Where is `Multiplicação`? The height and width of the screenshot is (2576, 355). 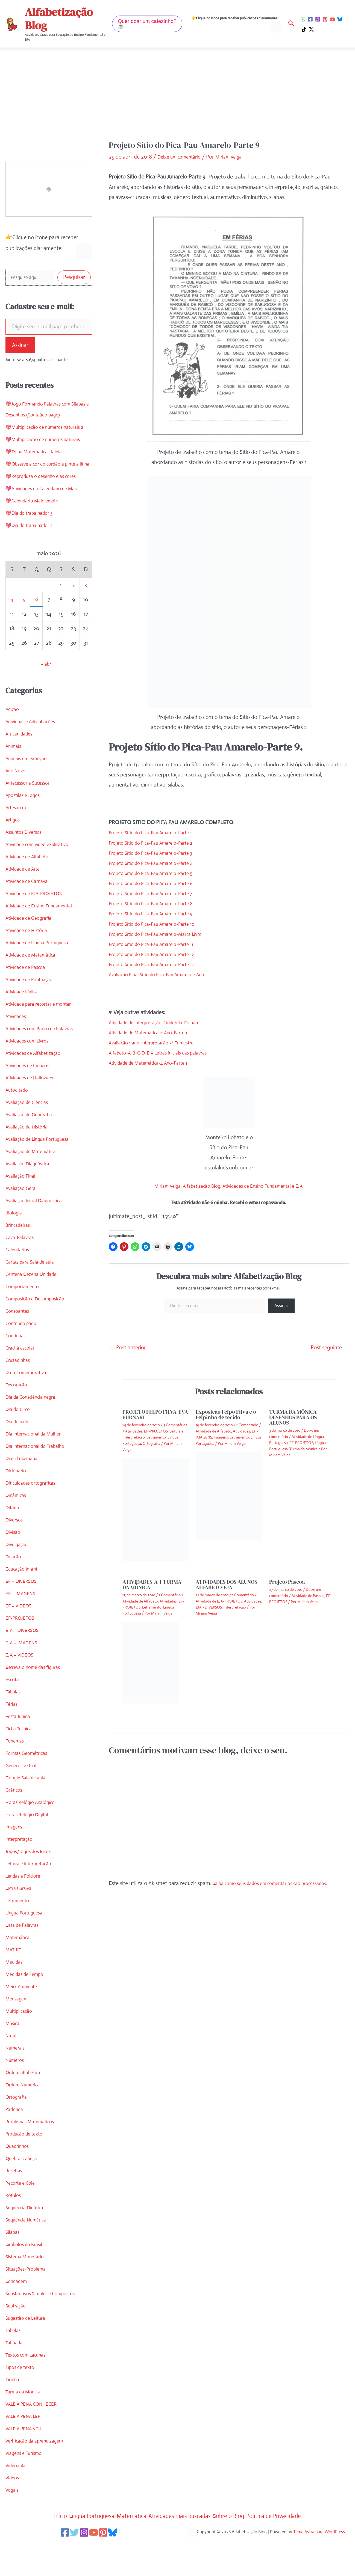
Multiplicação is located at coordinates (20, 2045).